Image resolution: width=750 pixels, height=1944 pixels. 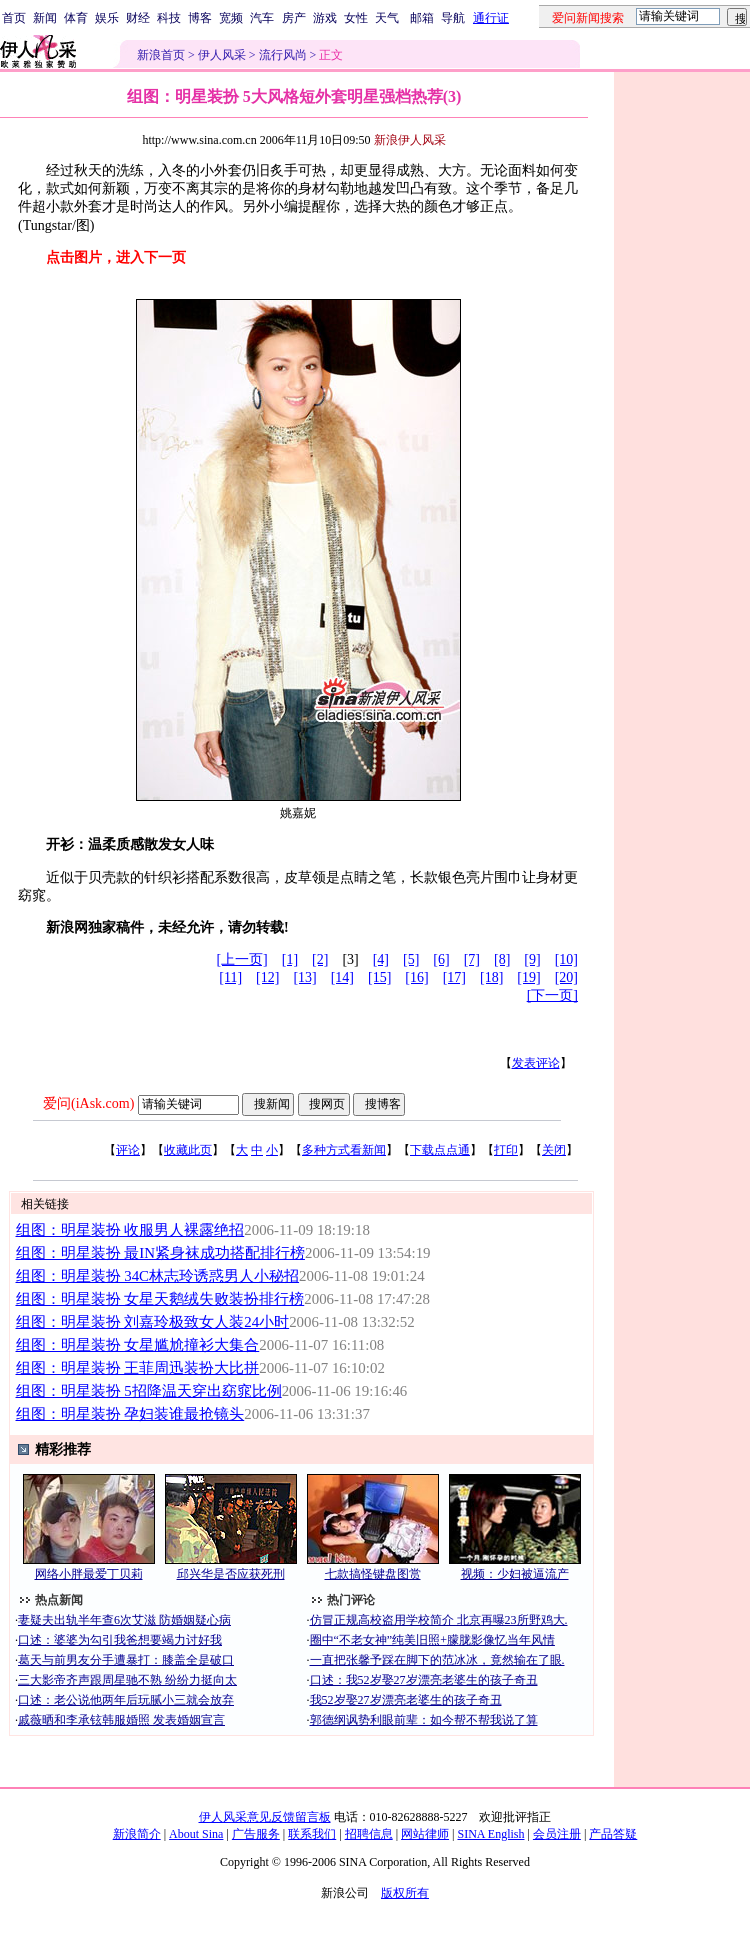 What do you see at coordinates (506, 1150) in the screenshot?
I see `打印` at bounding box center [506, 1150].